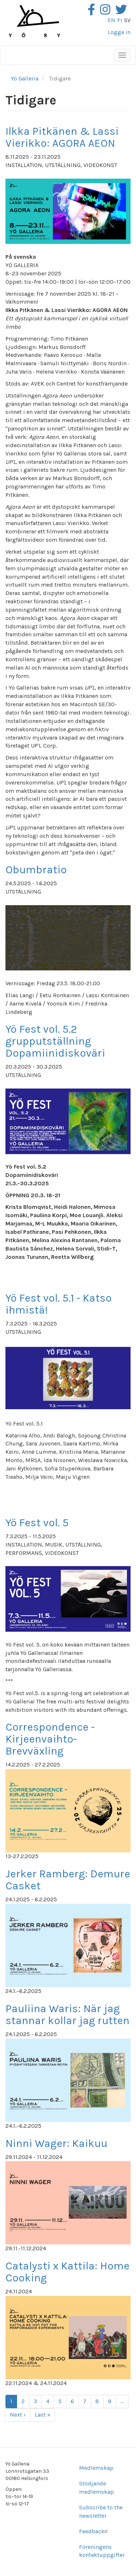 The height and width of the screenshot is (2576, 136). Describe the element at coordinates (102, 2551) in the screenshot. I see `Föreningens kontaktuppgifter` at that location.